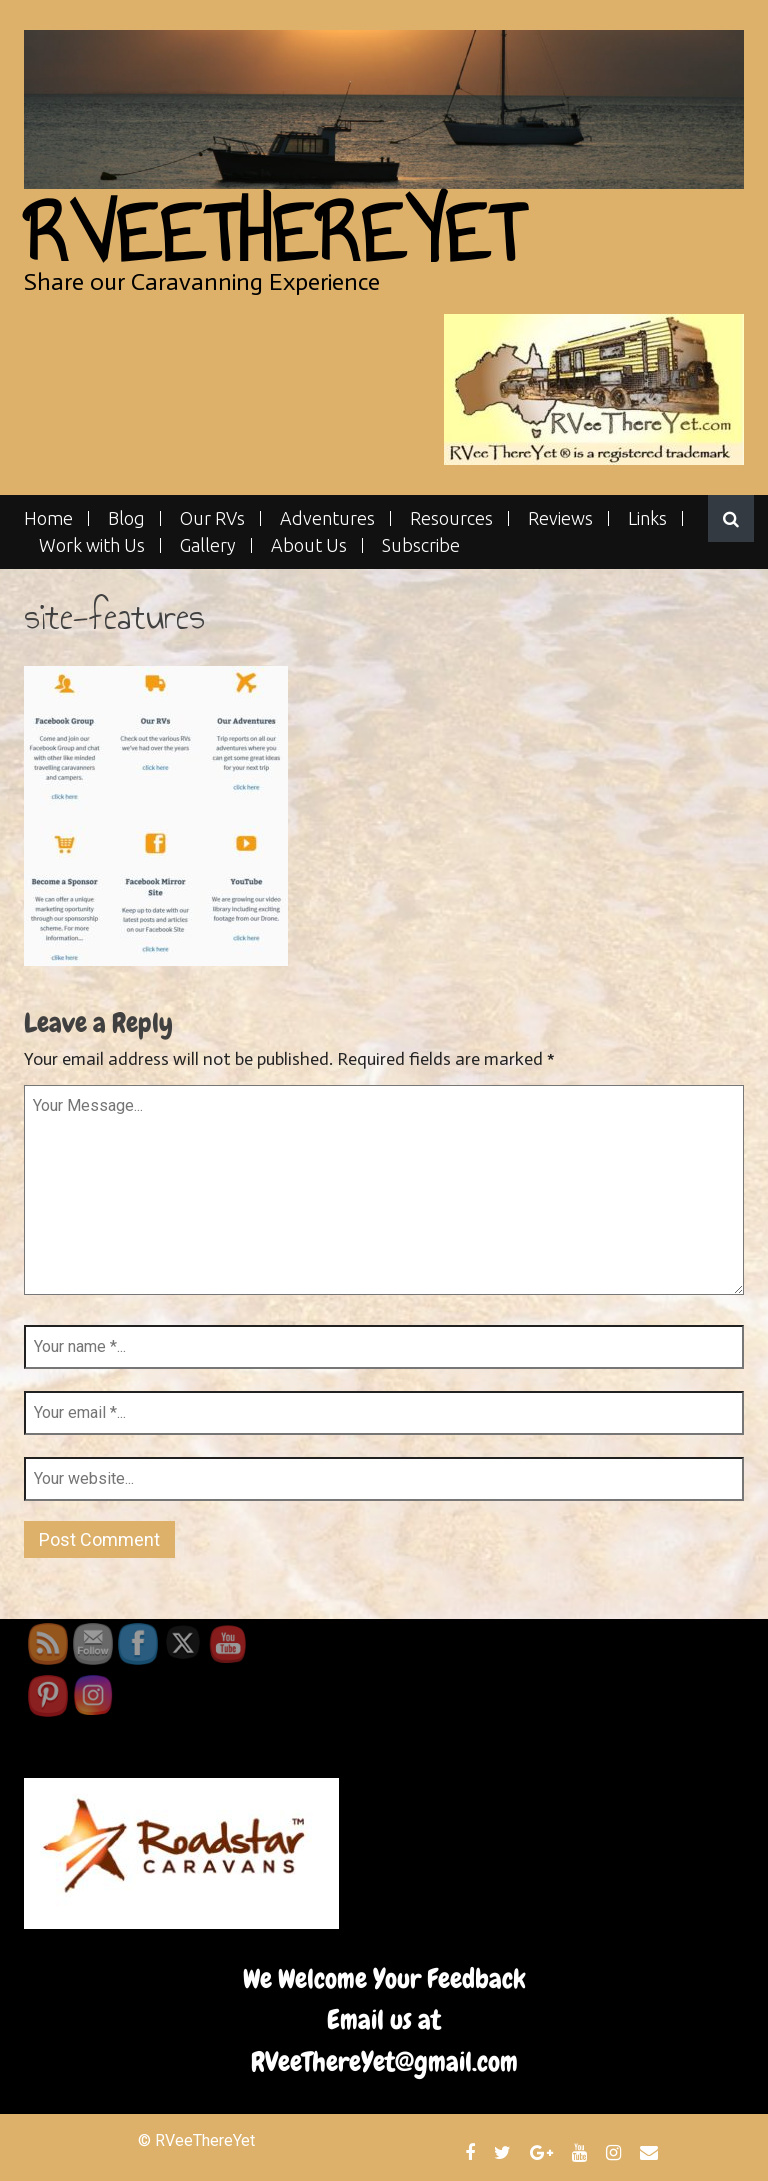 The height and width of the screenshot is (2181, 768). Describe the element at coordinates (560, 518) in the screenshot. I see `Reviews` at that location.